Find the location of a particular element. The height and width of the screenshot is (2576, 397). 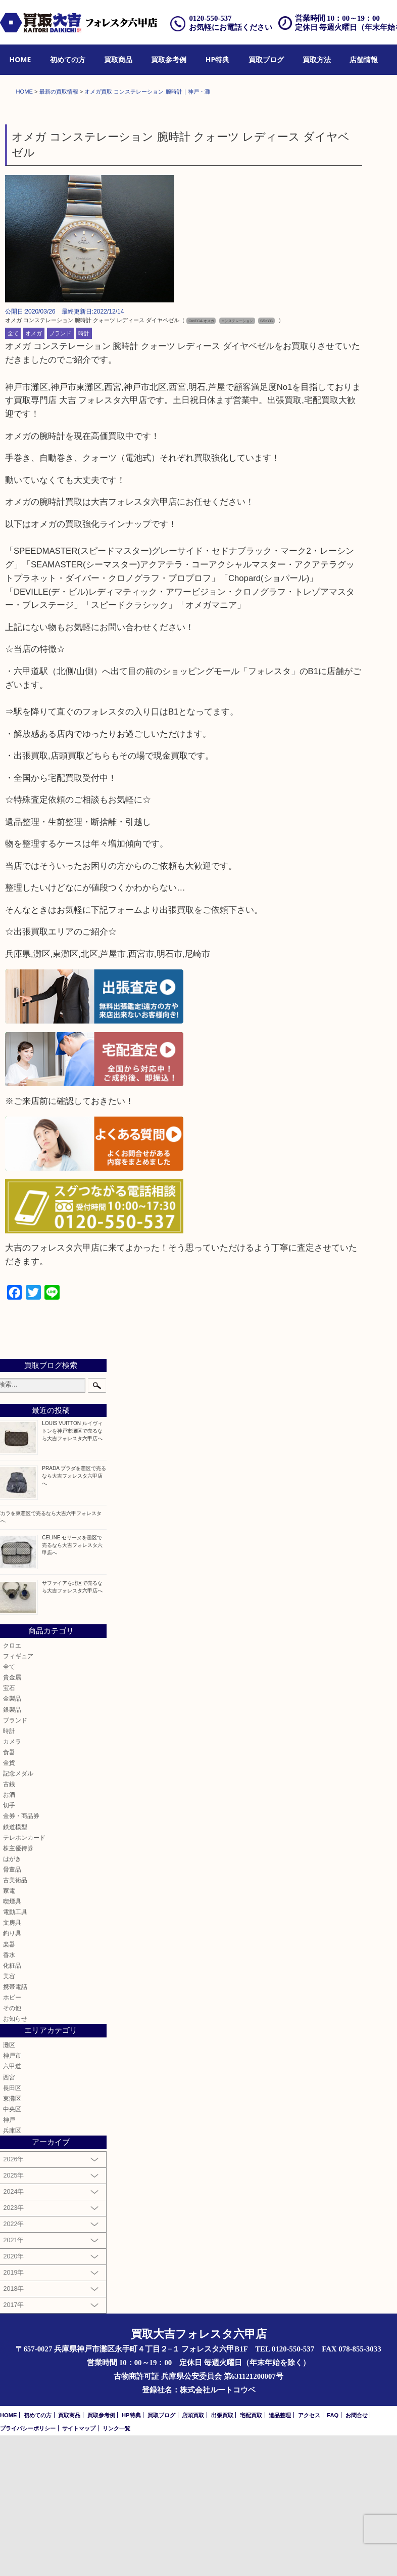

お問合せ is located at coordinates (356, 2556).